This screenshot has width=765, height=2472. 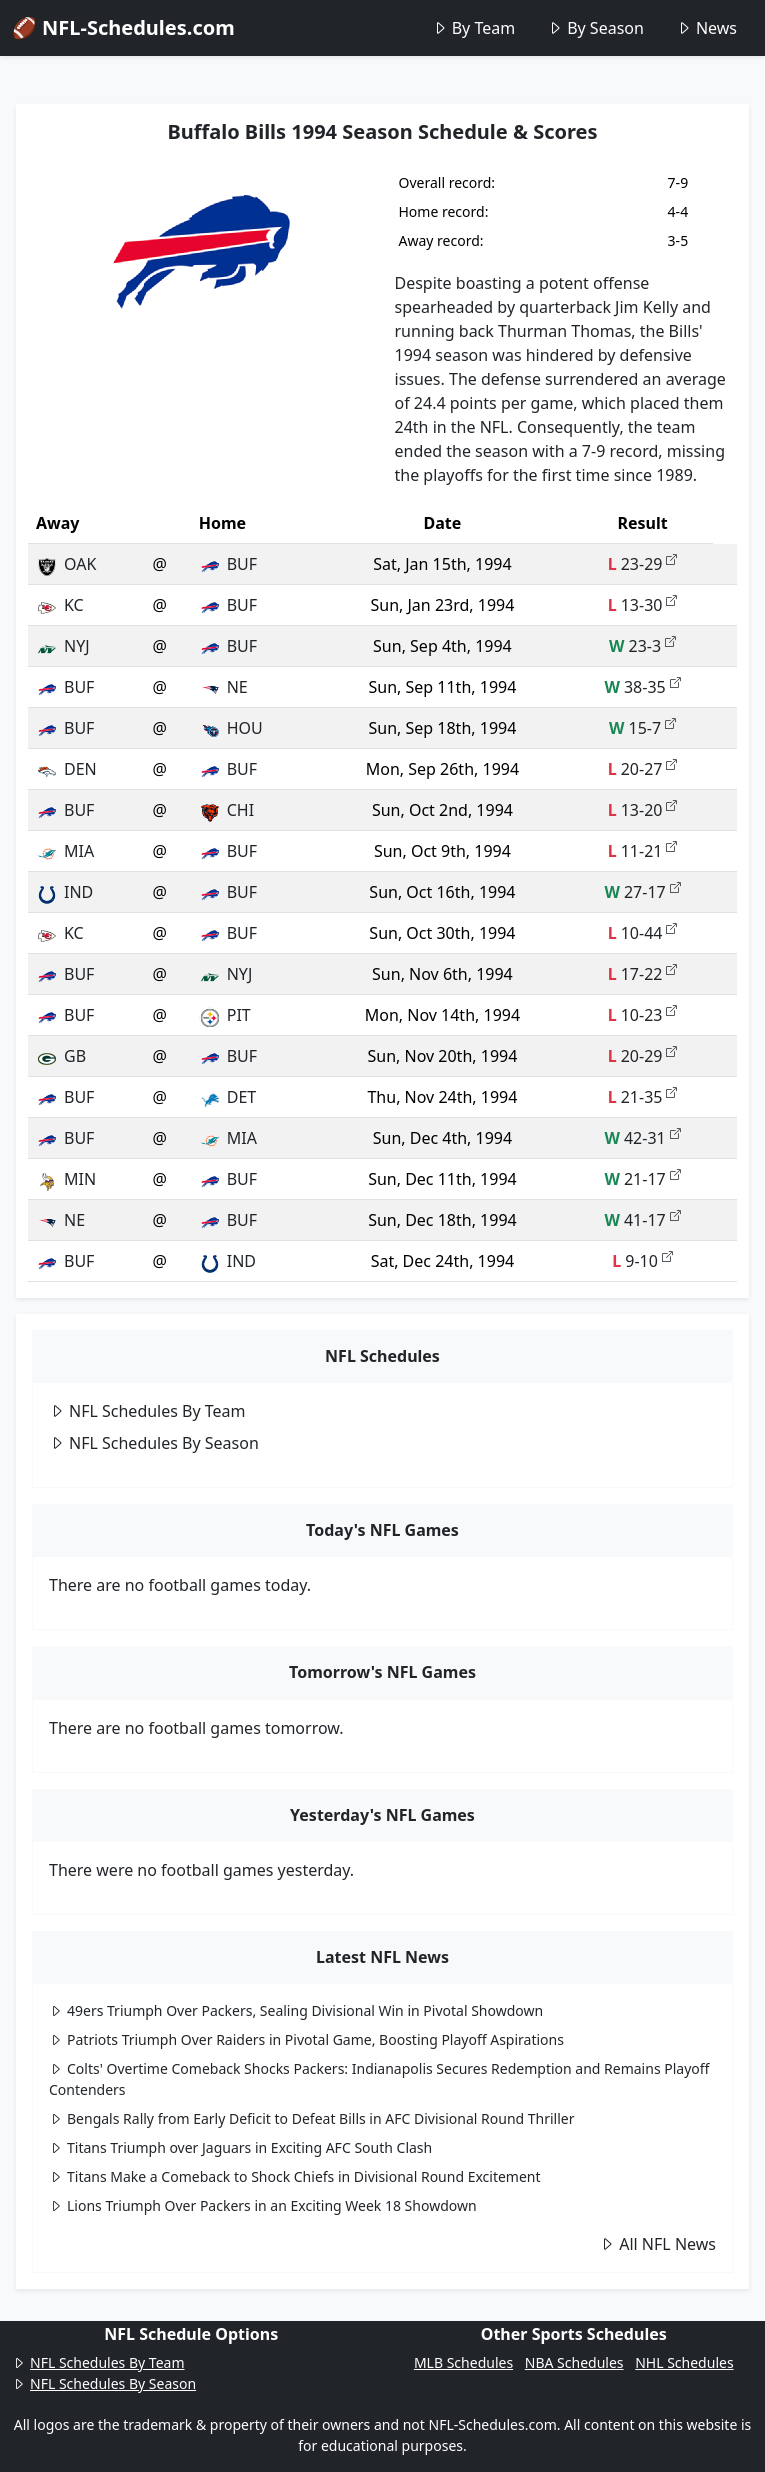 I want to click on Lions Triumph Over Packers in an Exciting Week 18 Showdown, so click(x=263, y=2205).